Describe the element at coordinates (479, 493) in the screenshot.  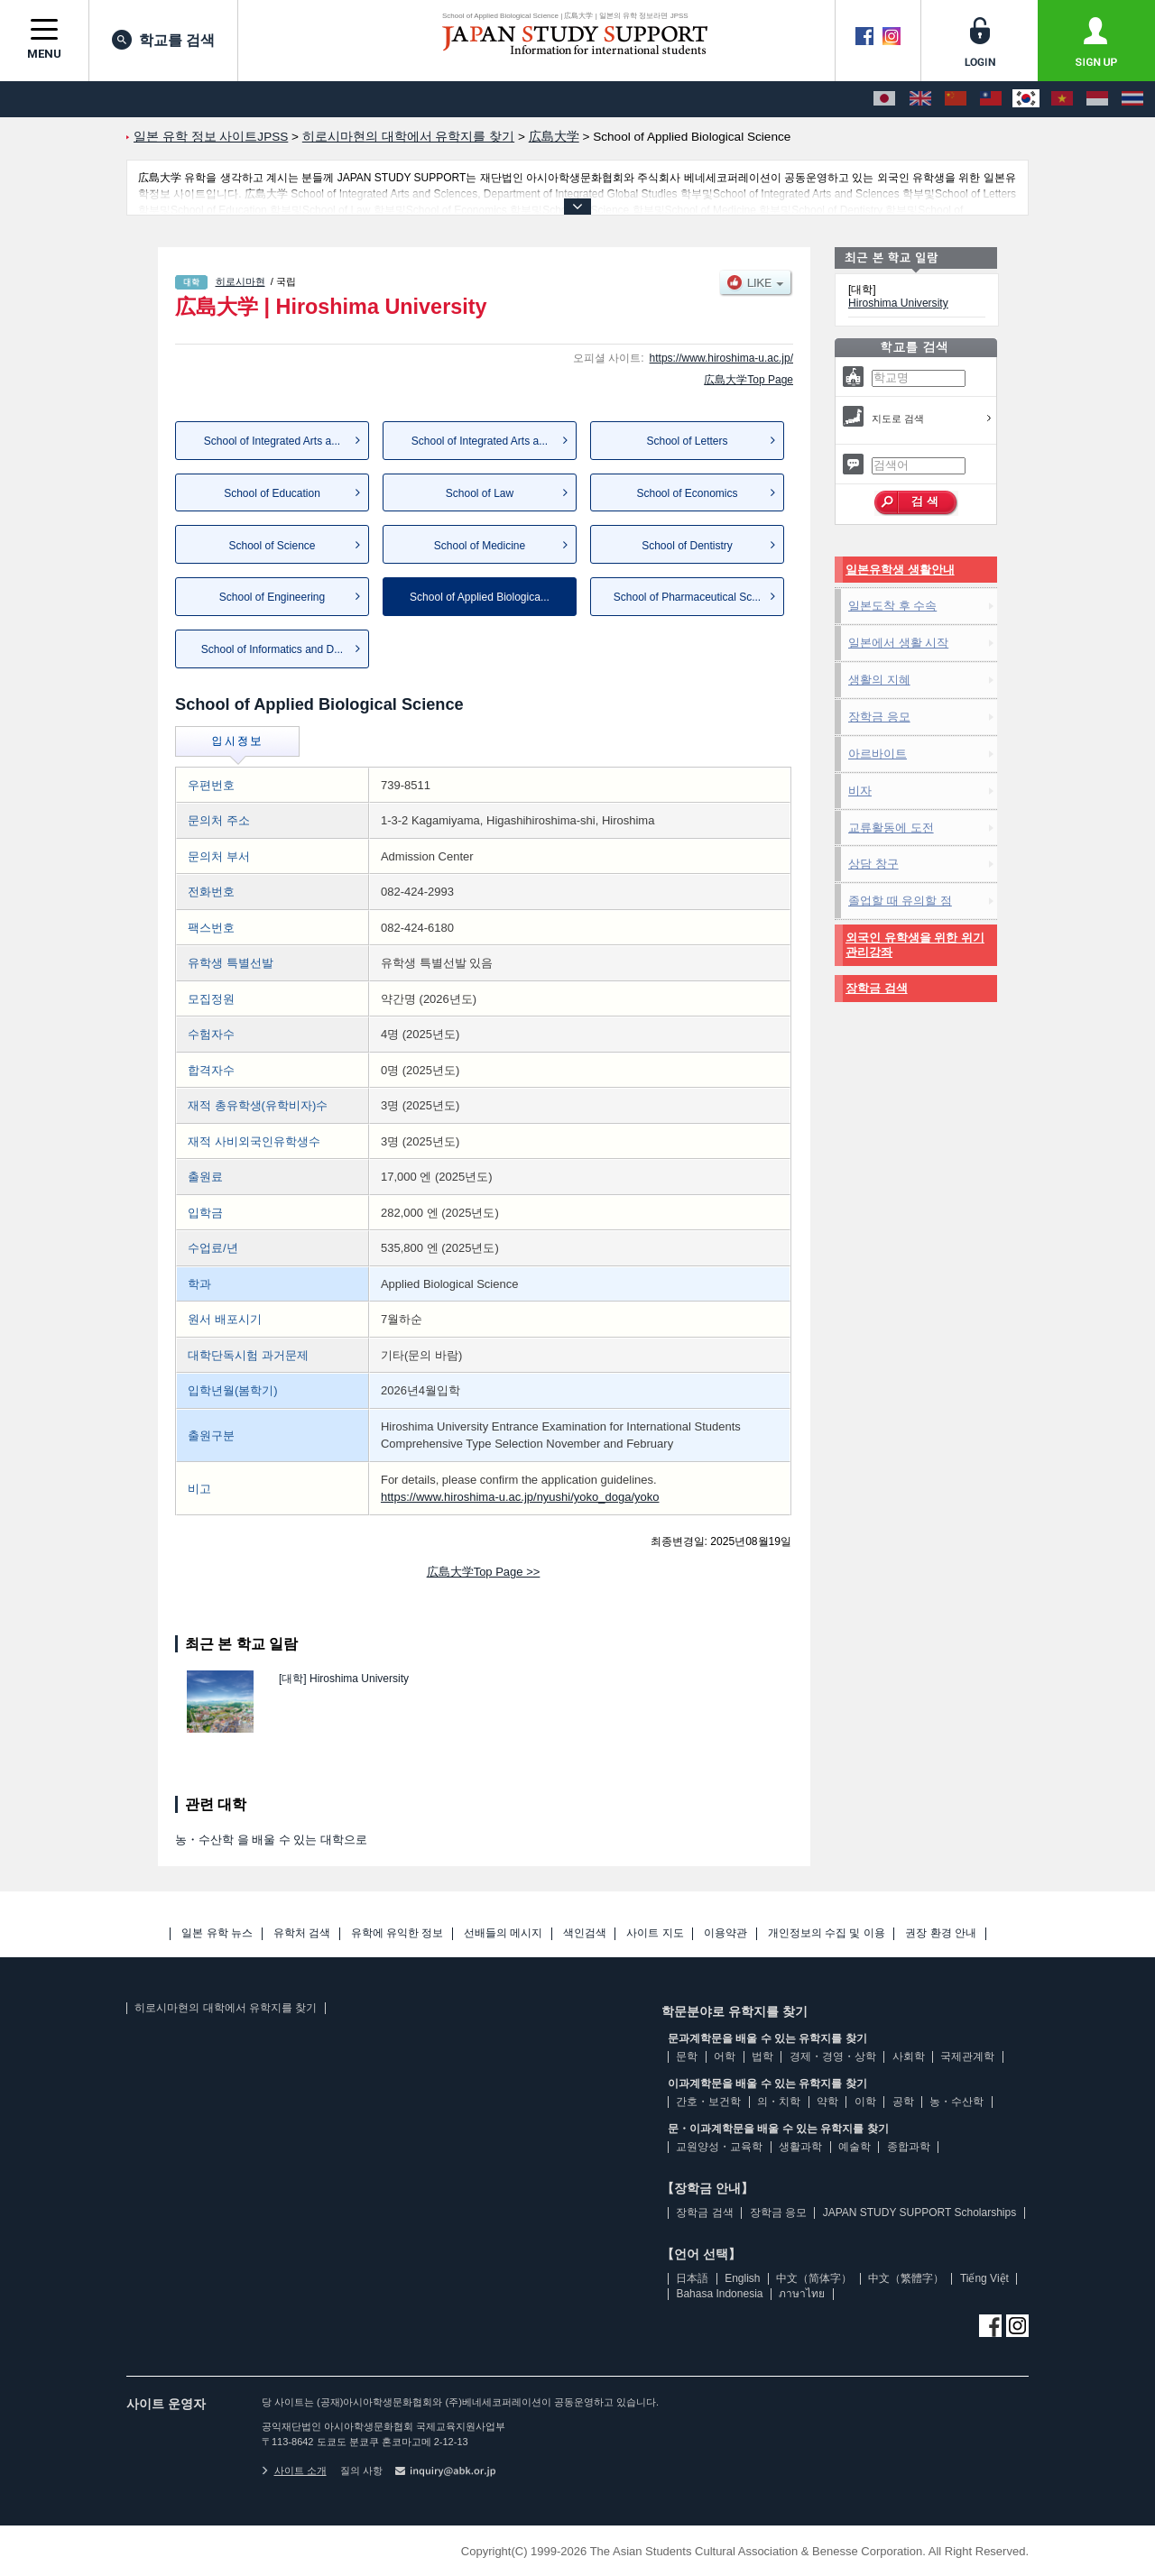
I see `School of Law` at that location.